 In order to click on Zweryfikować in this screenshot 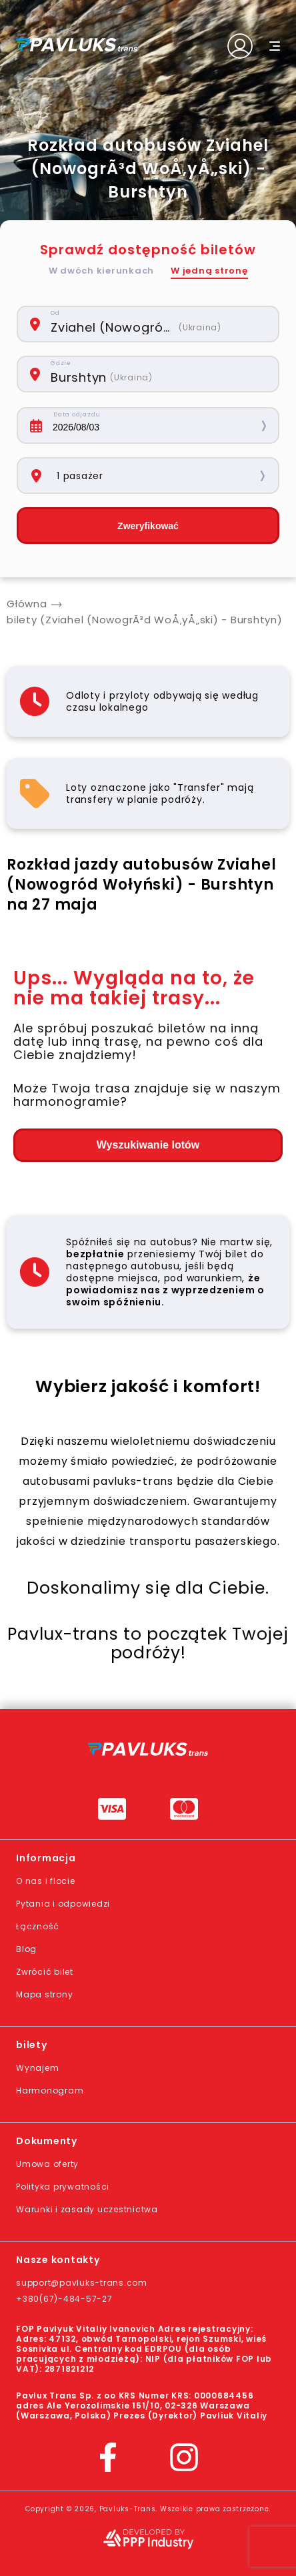, I will do `click(148, 526)`.